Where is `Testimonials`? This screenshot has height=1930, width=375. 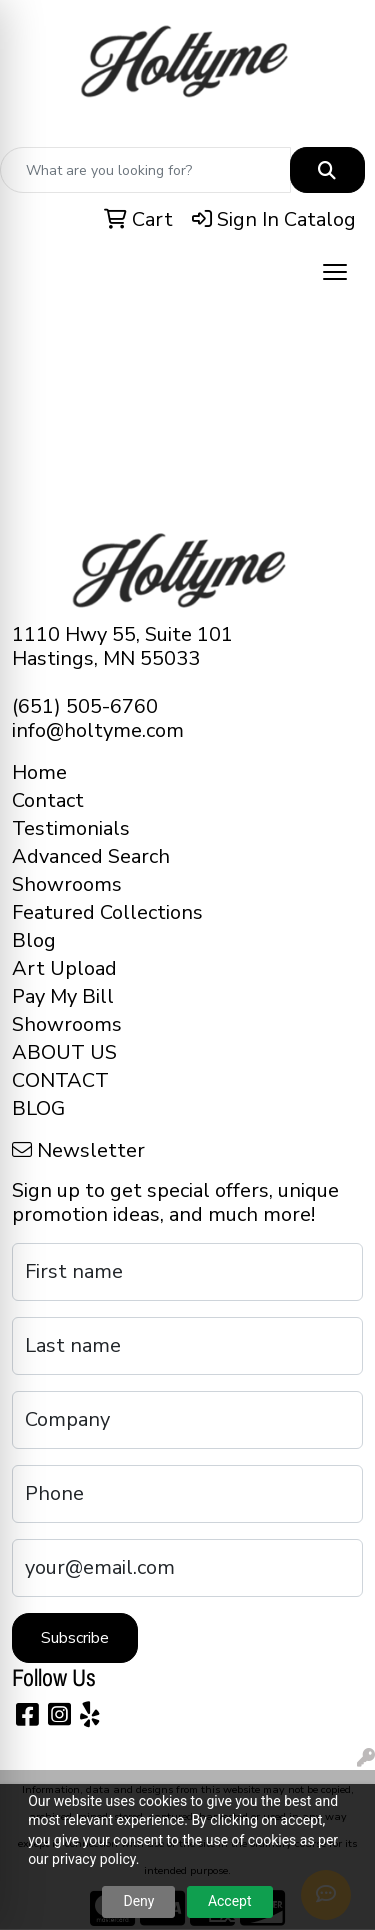 Testimonials is located at coordinates (71, 828).